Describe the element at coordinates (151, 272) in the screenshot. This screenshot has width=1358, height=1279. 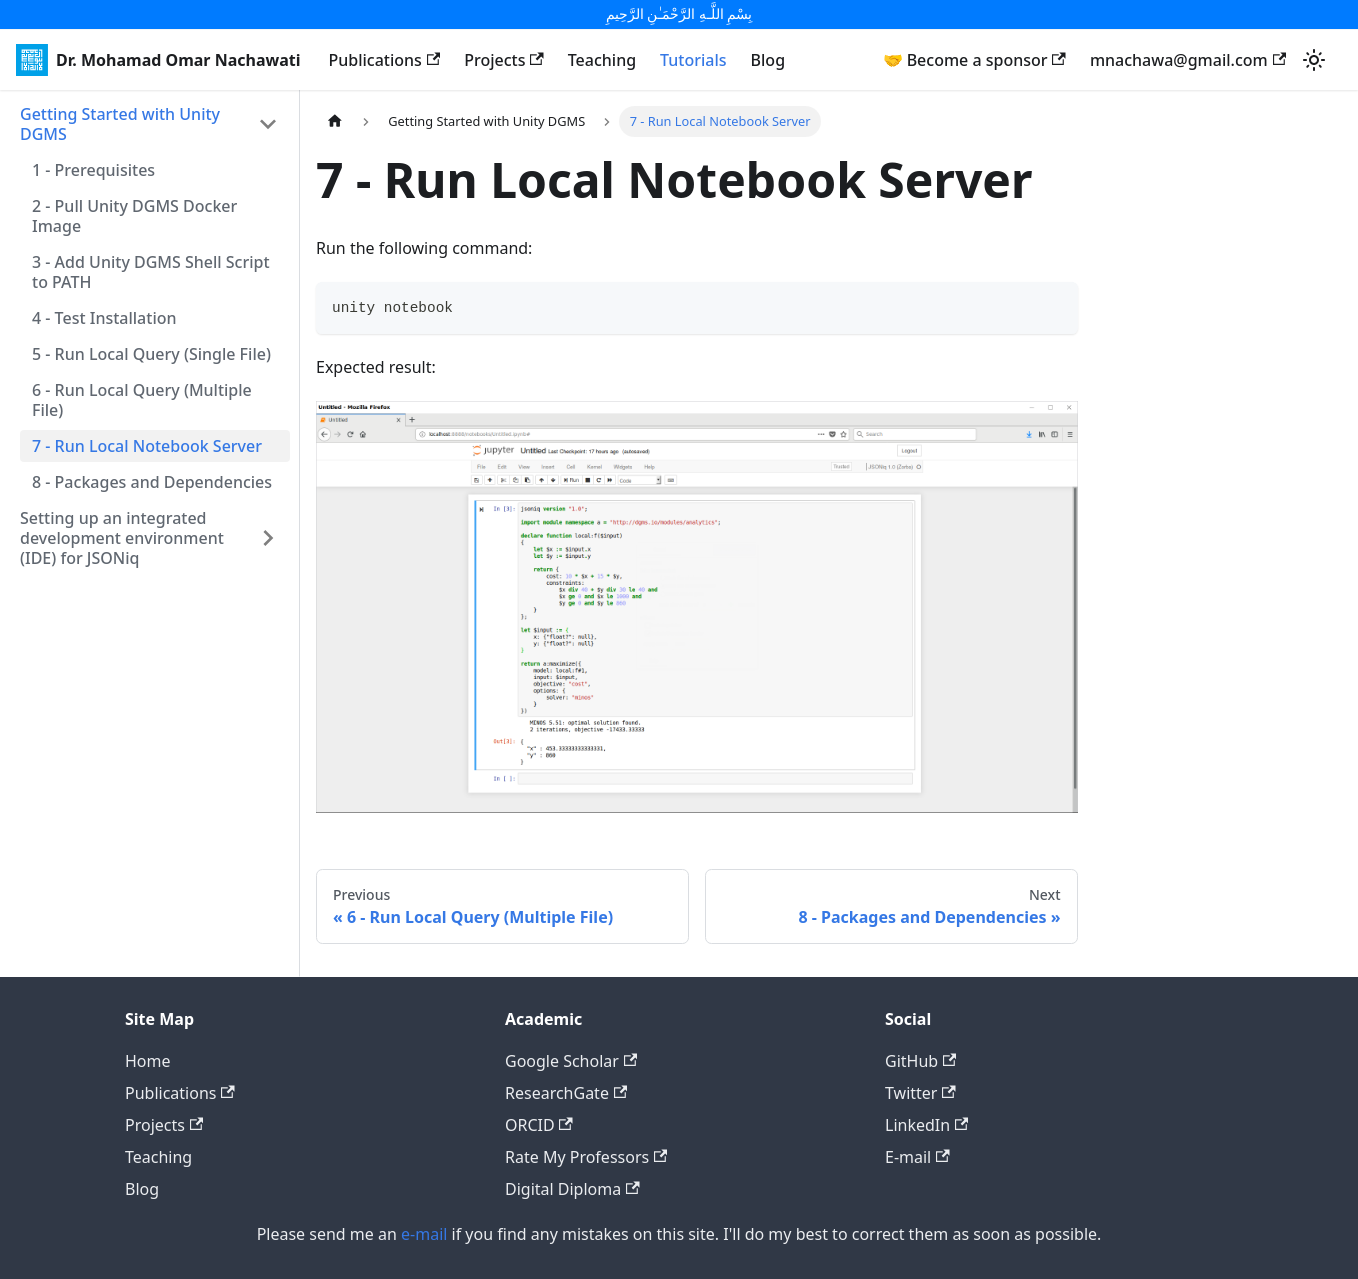
I see `3 - Add Unity DGMS Shell Script to PATH` at that location.